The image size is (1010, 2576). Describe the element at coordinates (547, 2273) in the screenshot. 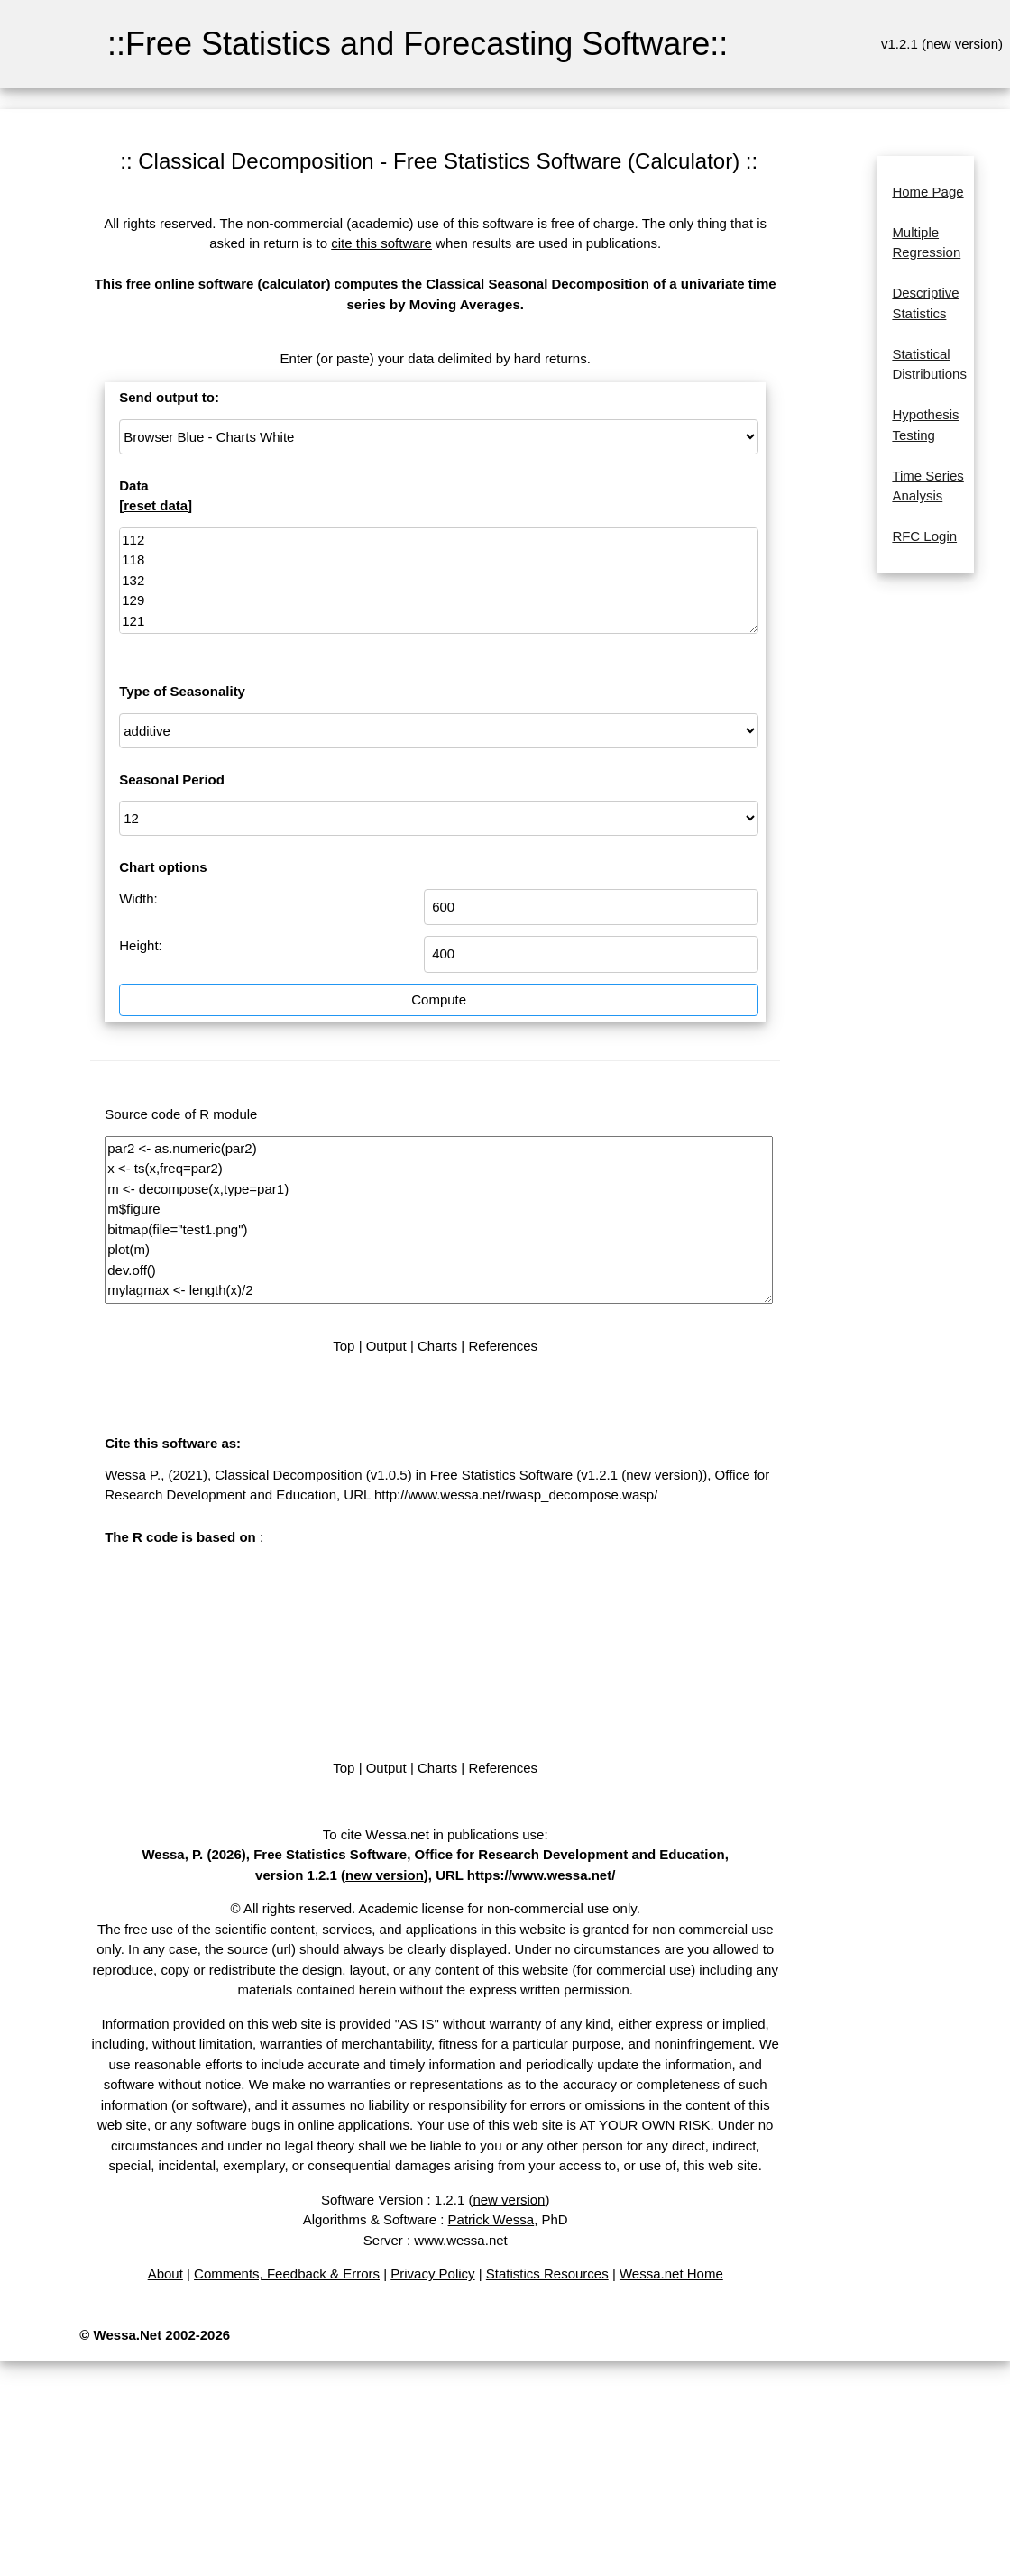

I see `Statistics Resources` at that location.